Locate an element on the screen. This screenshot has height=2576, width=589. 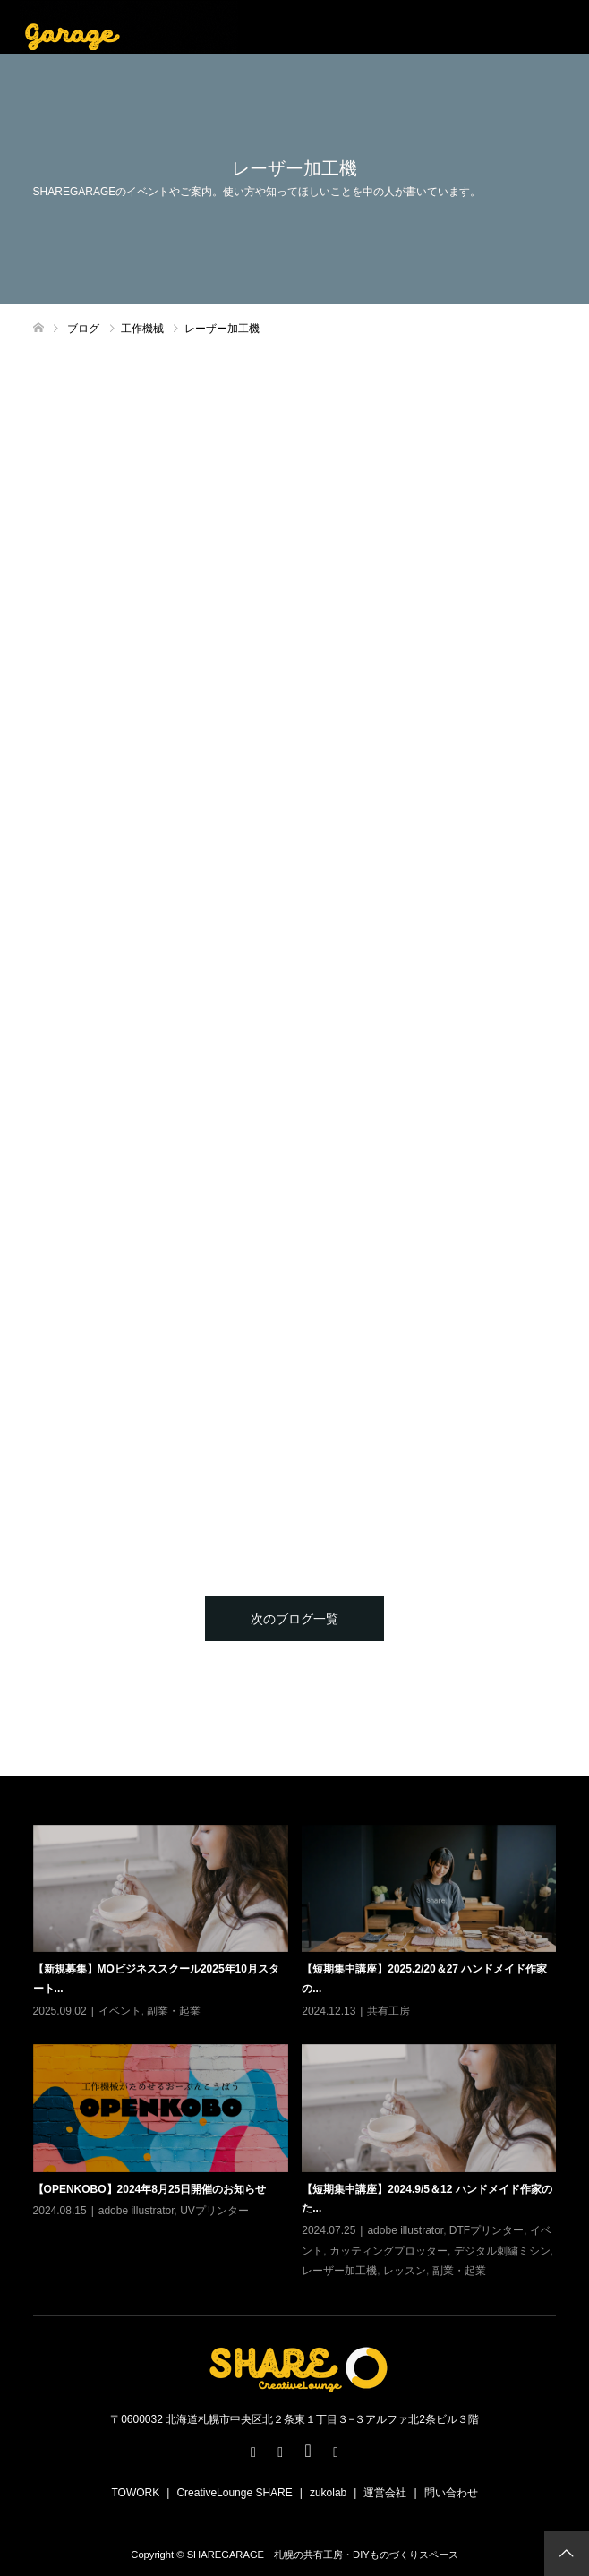
副業・起業 is located at coordinates (174, 2011).